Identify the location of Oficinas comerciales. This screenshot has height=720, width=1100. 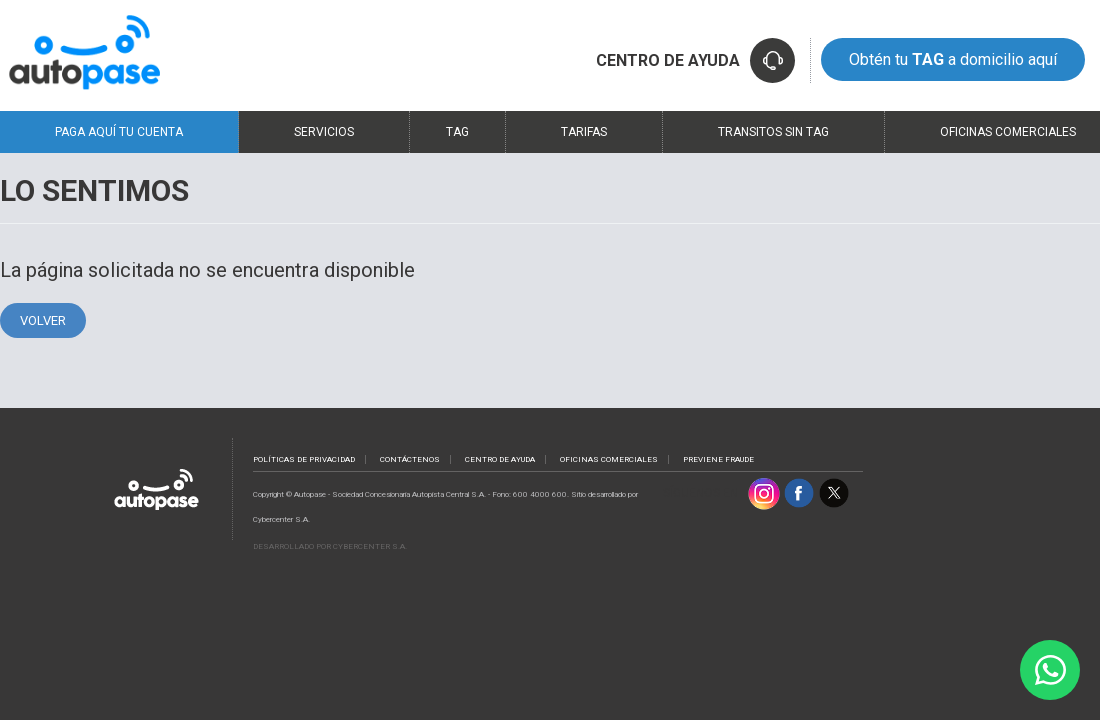
(609, 459).